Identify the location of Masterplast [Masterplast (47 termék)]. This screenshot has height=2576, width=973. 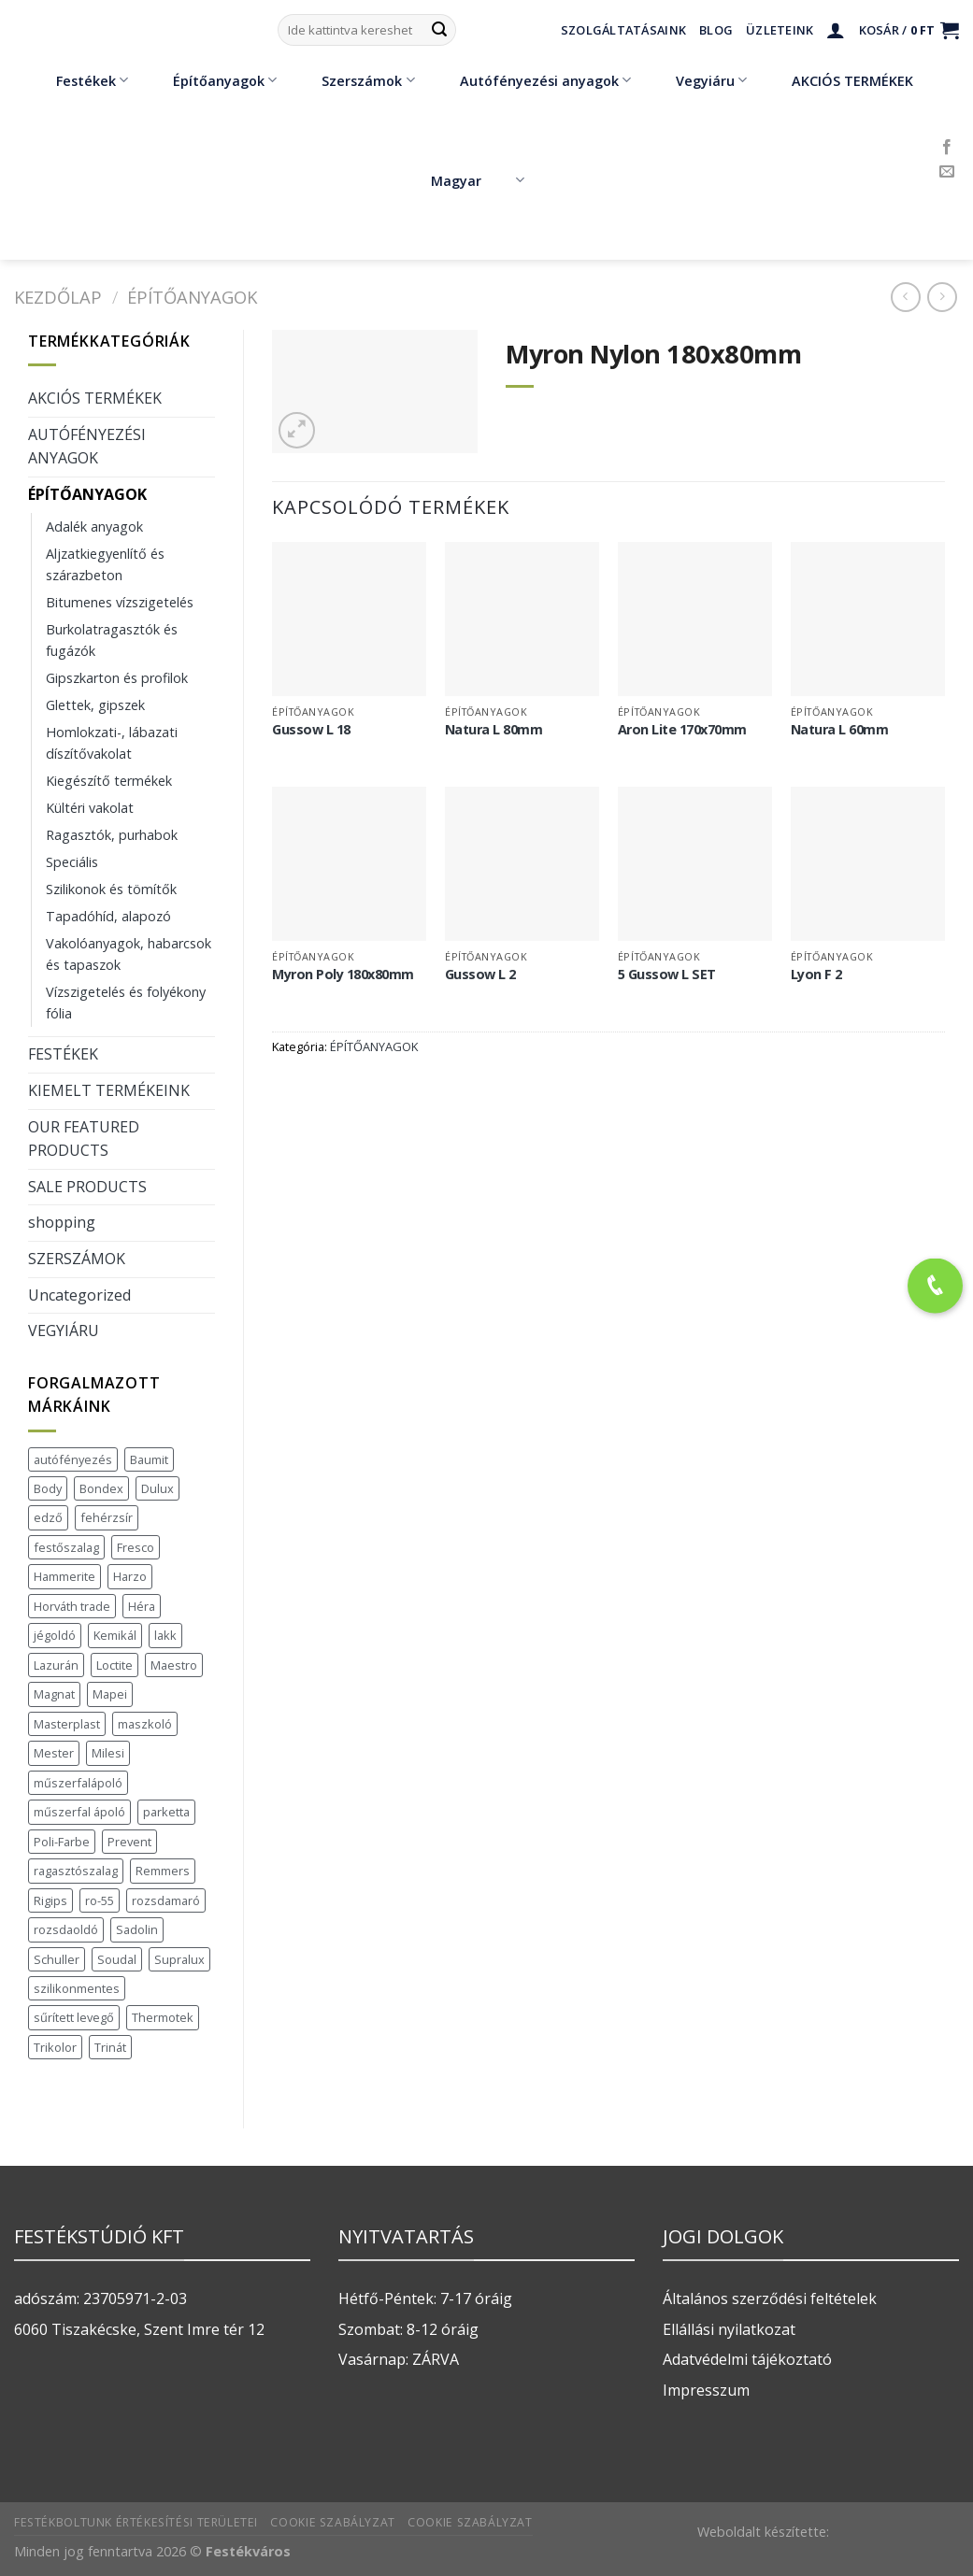
(67, 1723).